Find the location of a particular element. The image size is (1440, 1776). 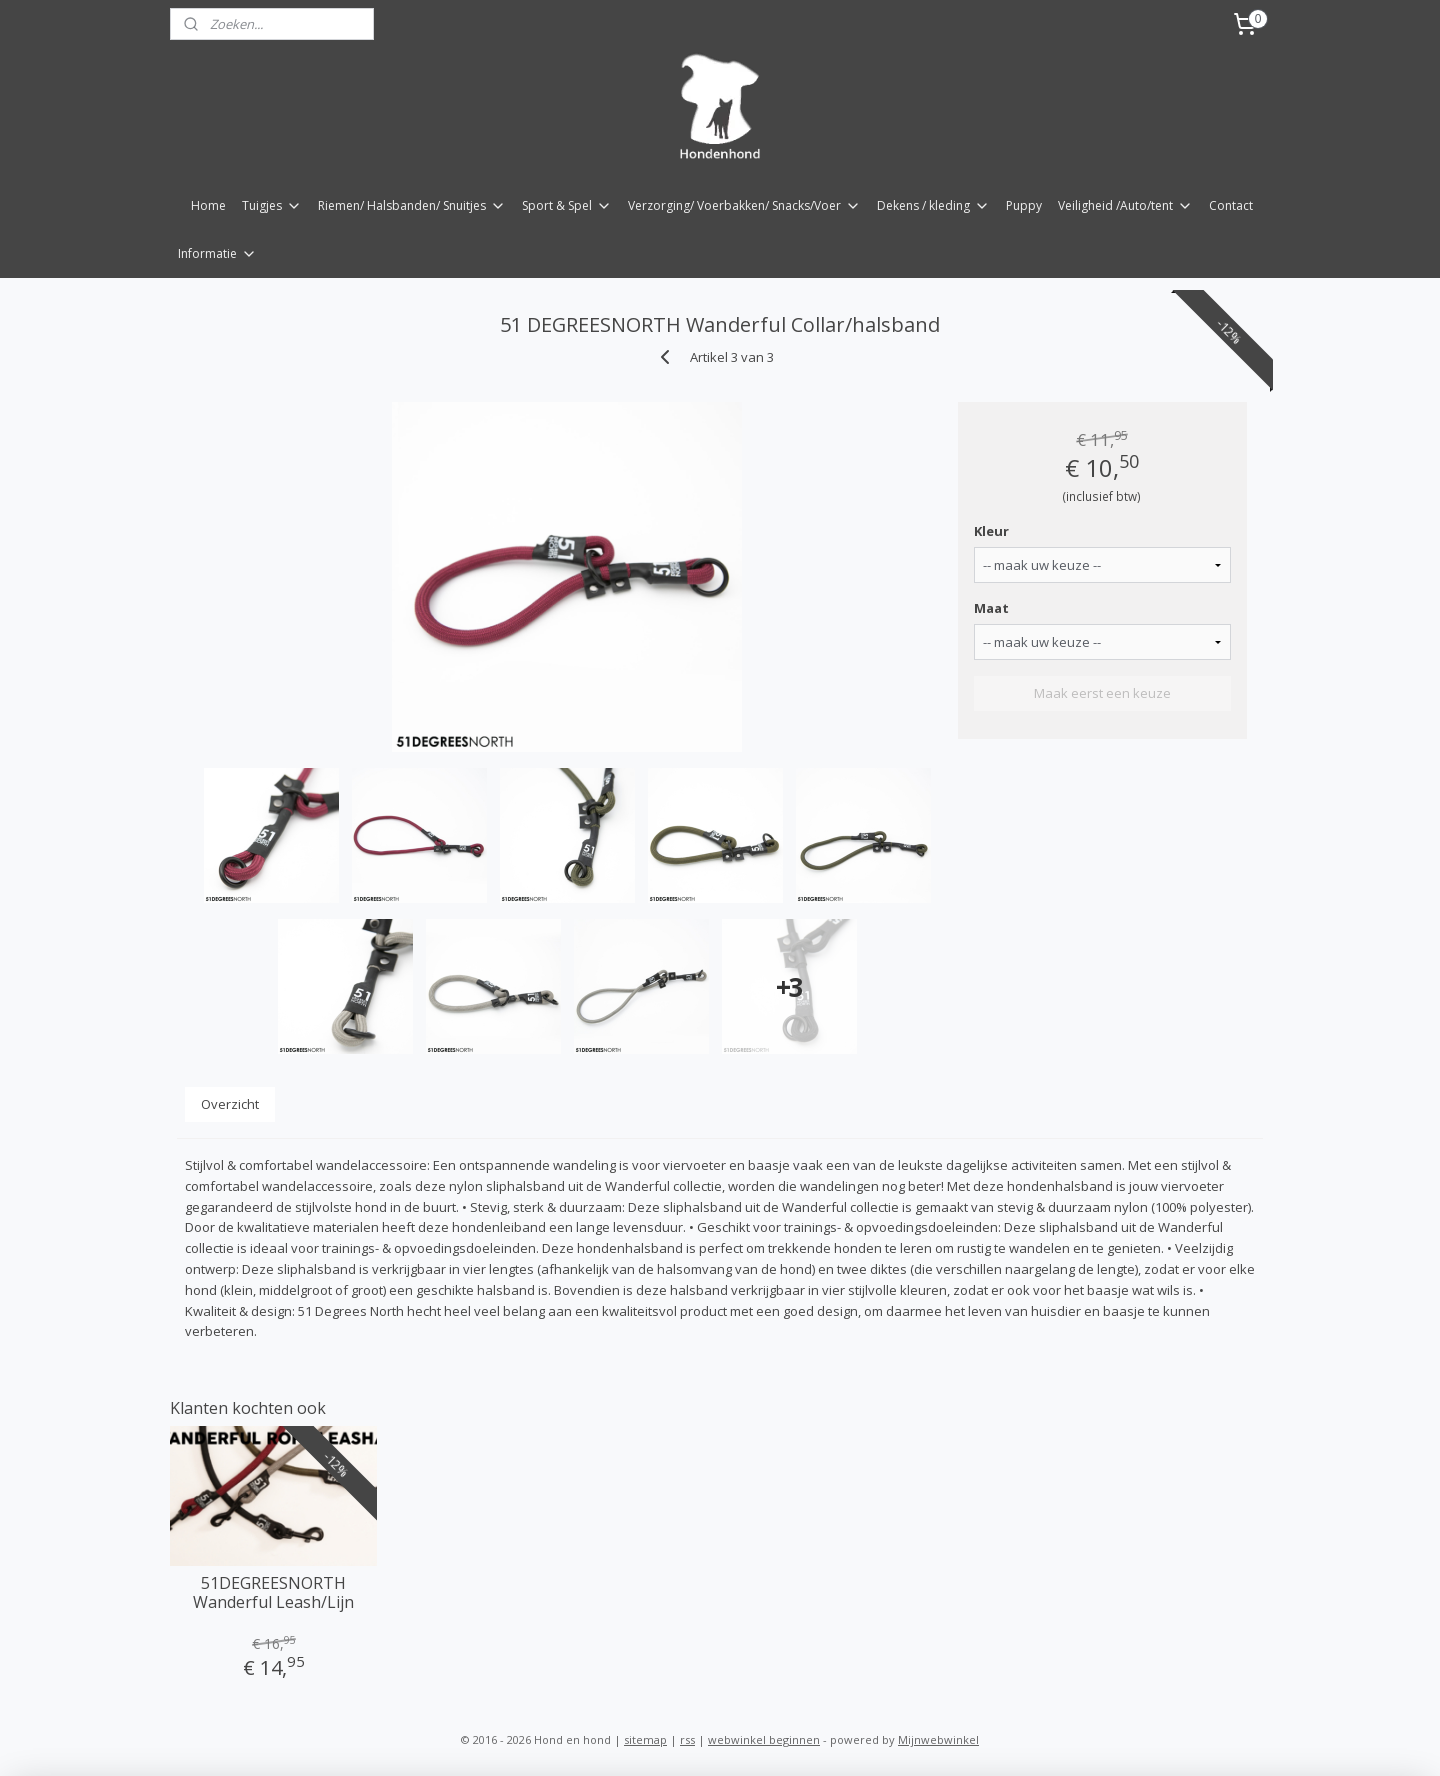

Puppy is located at coordinates (1024, 205).